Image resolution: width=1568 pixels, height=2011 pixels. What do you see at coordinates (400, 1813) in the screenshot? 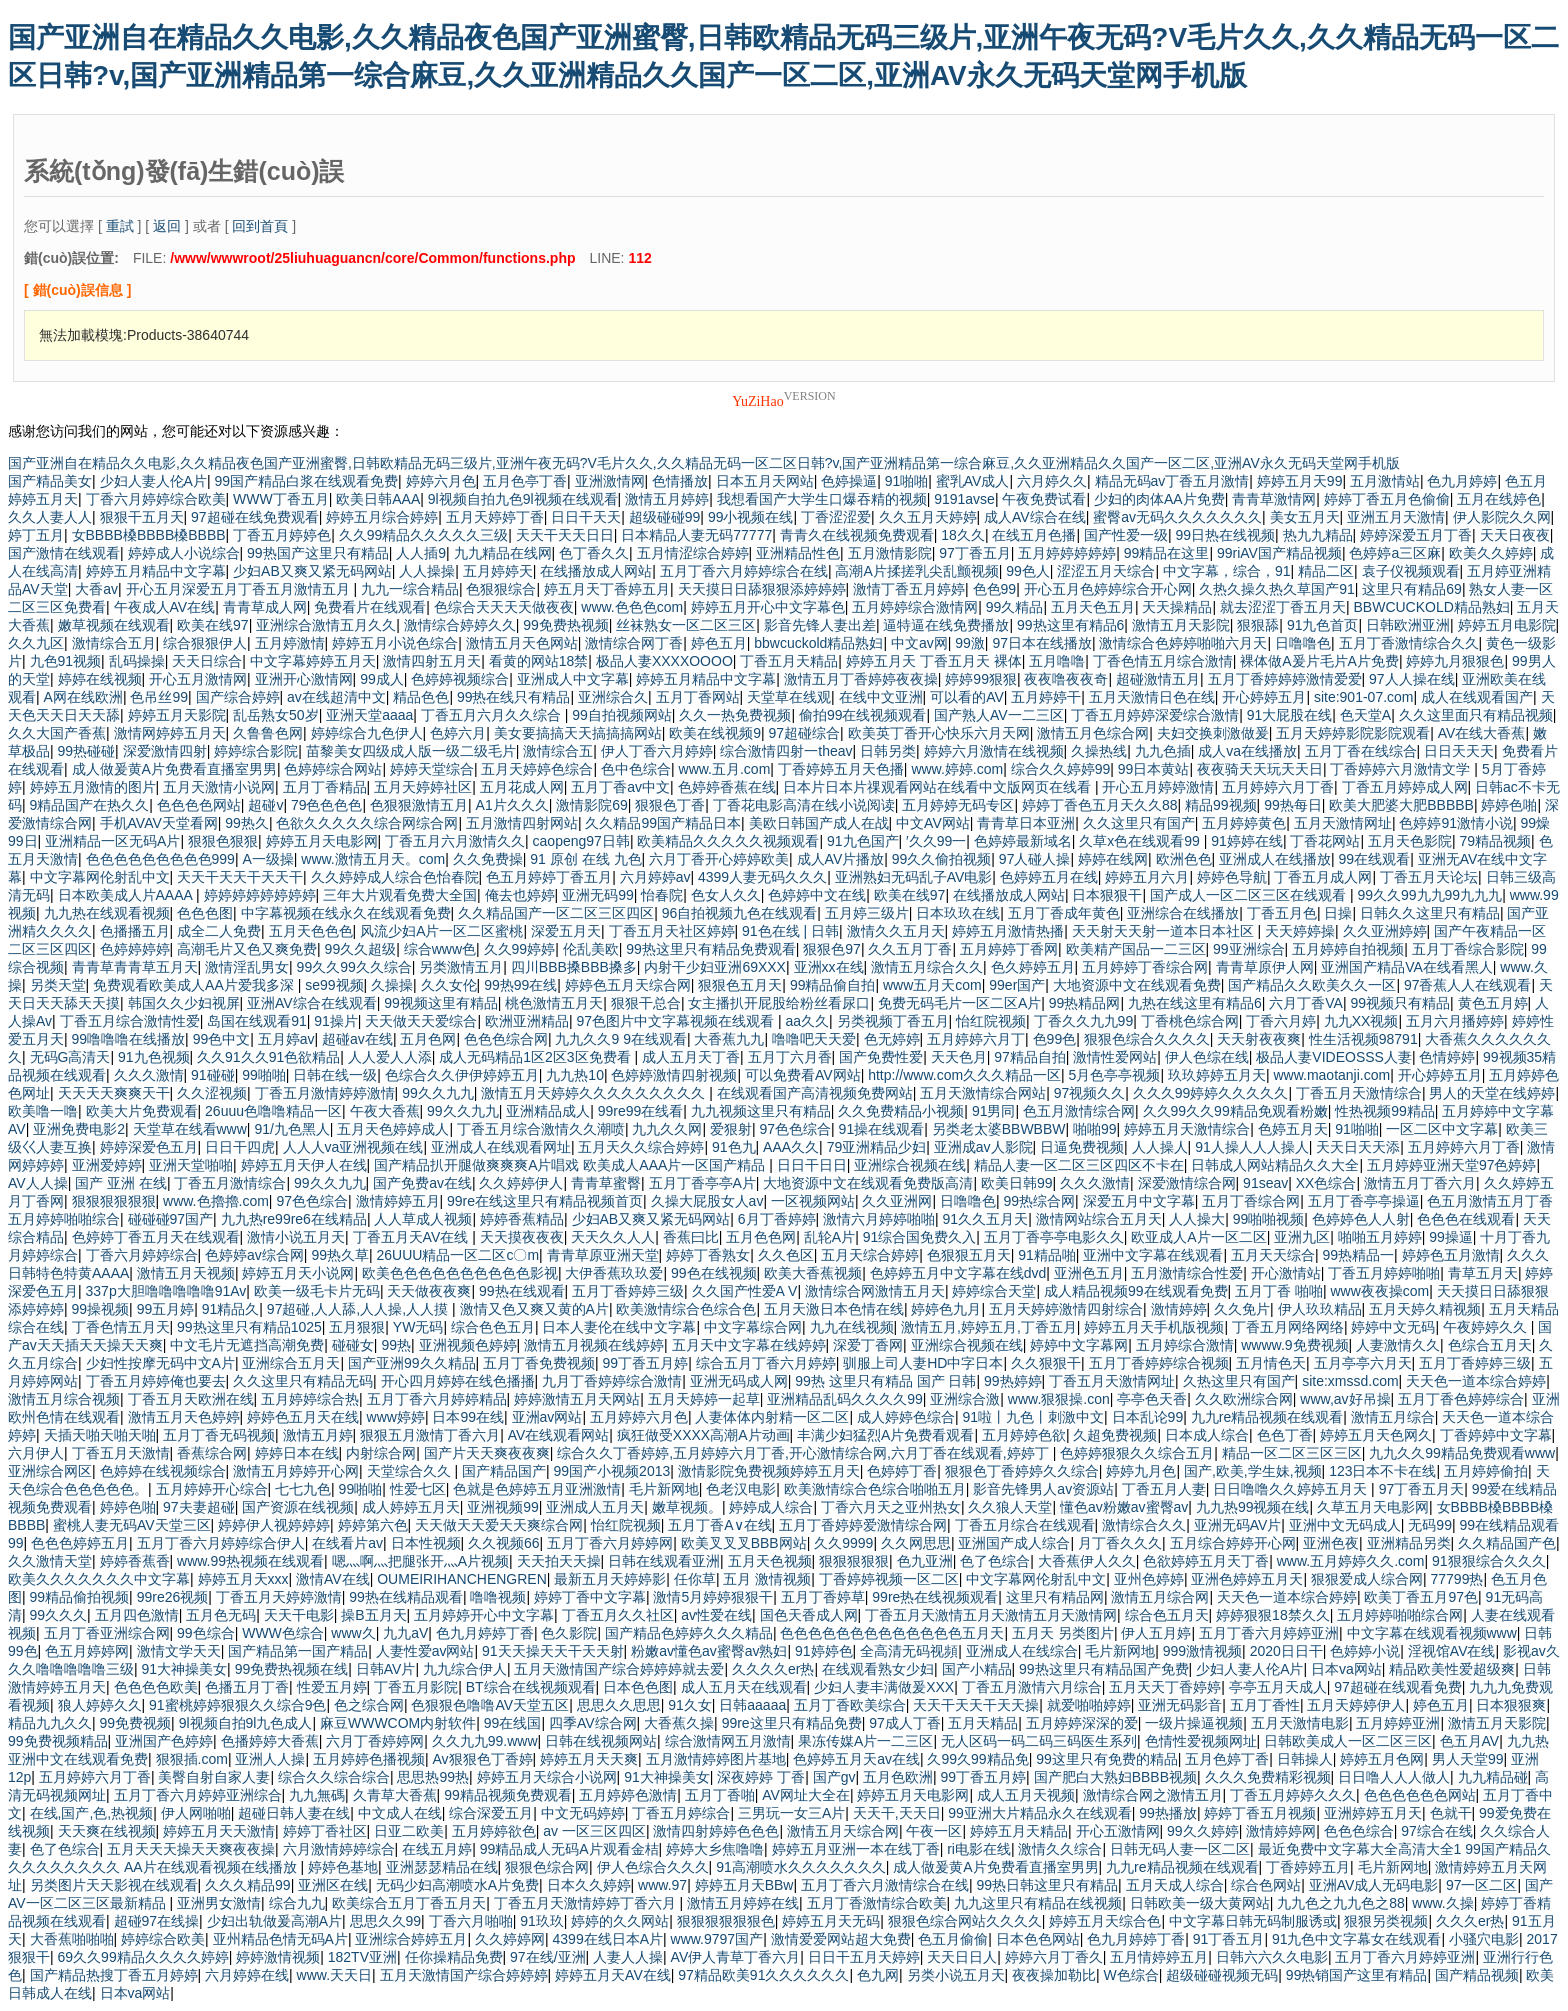
I see `中文成人在线` at bounding box center [400, 1813].